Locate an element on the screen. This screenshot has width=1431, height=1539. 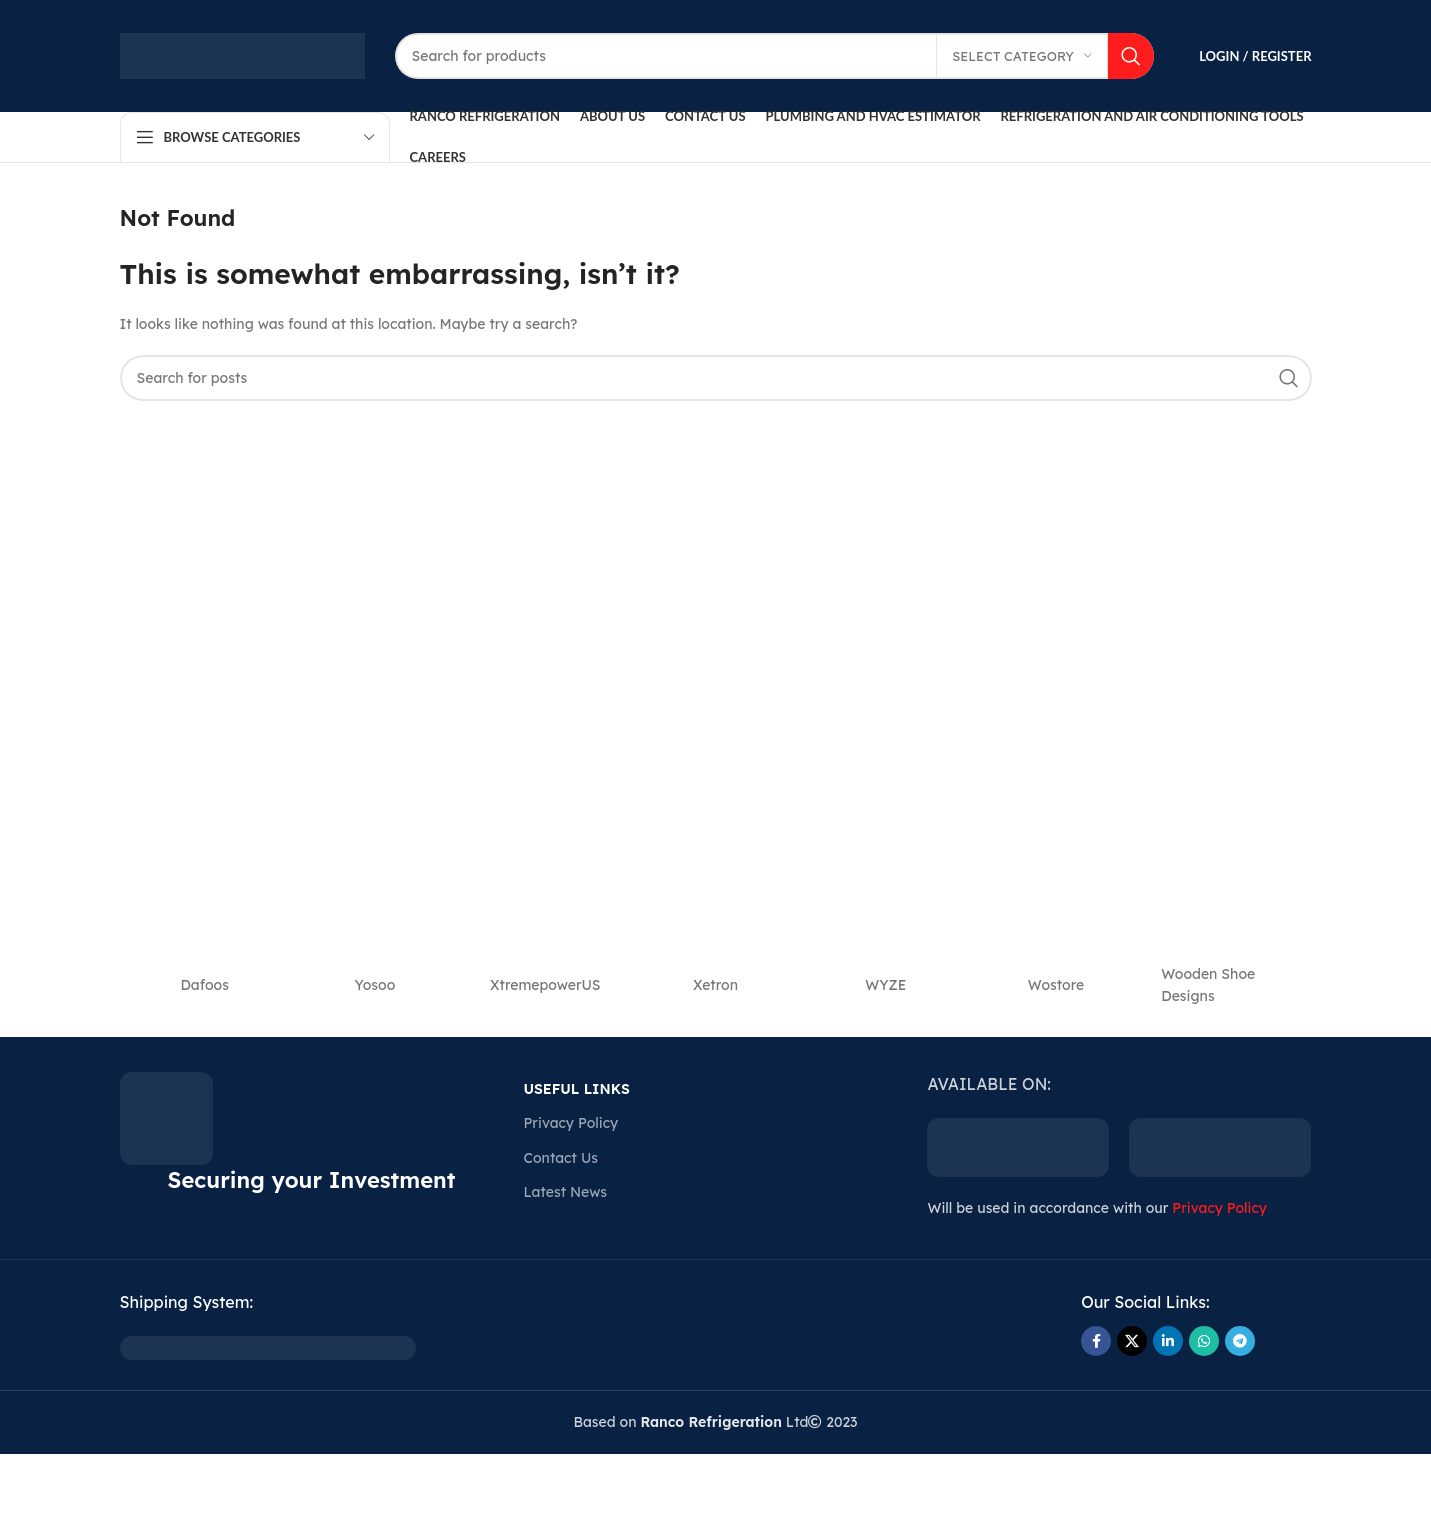
[Image link] is located at coordinates (268, 1347).